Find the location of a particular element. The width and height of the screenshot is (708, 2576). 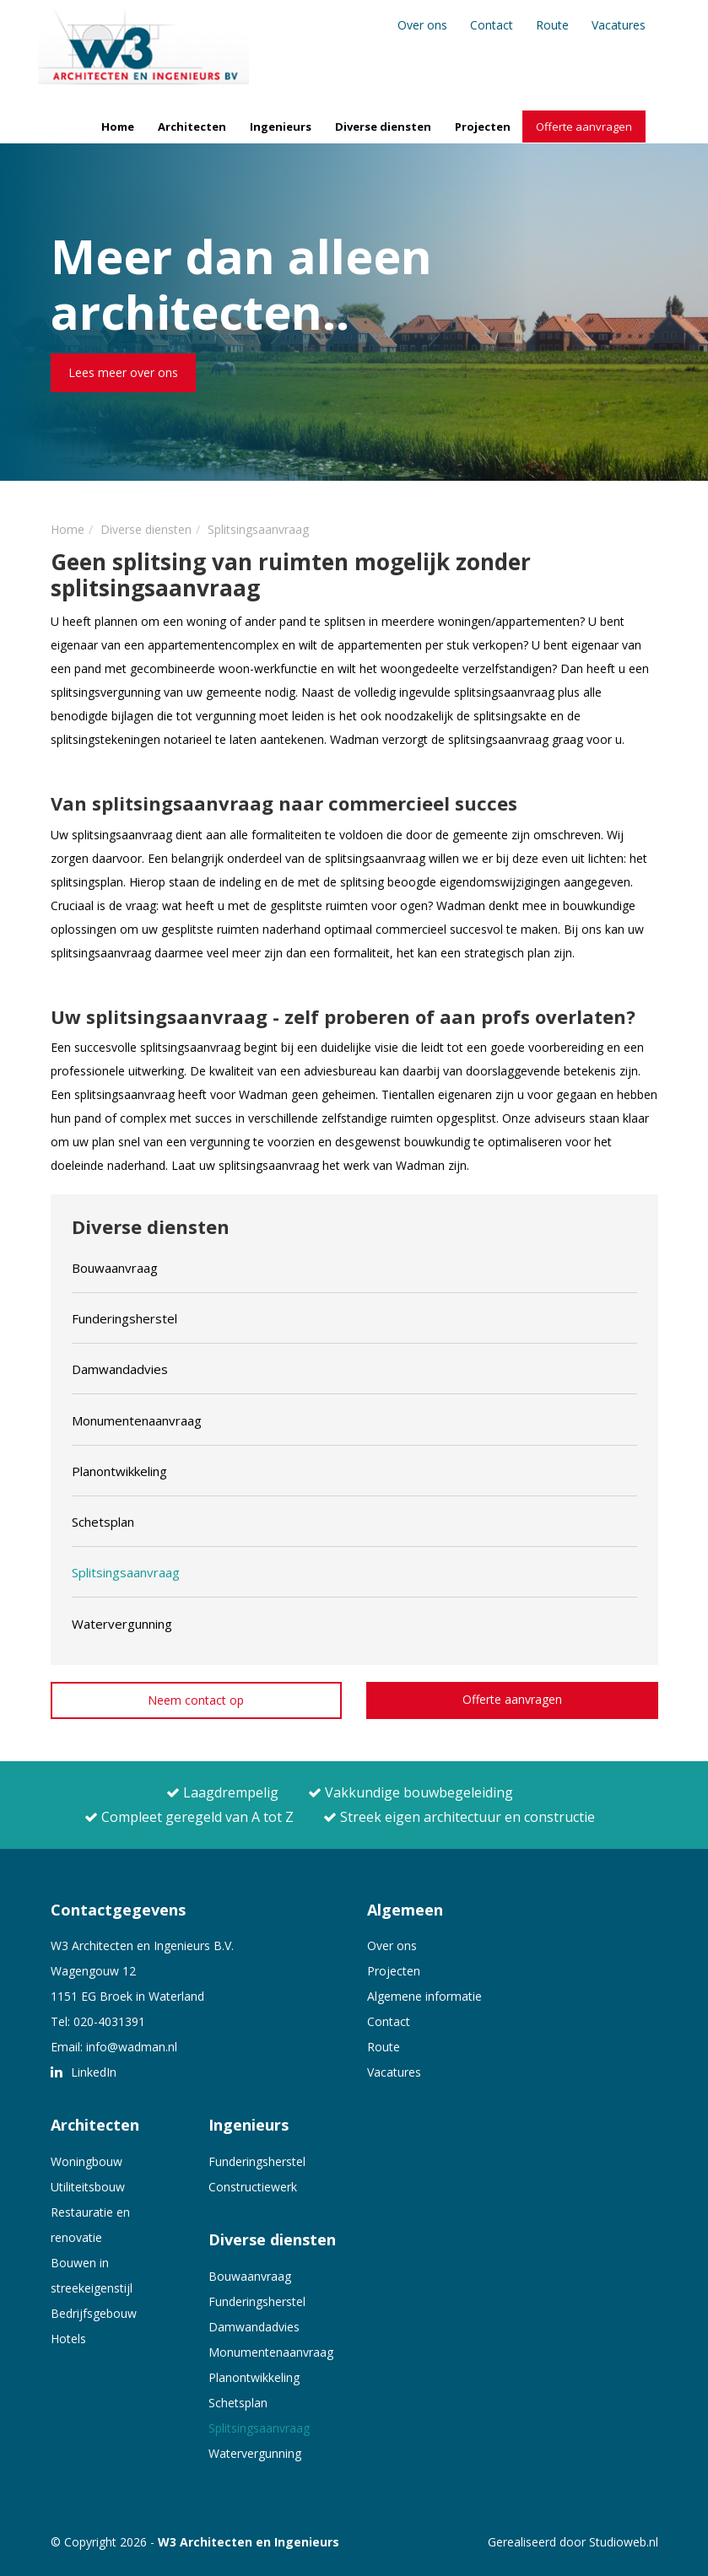

Contact is located at coordinates (491, 25).